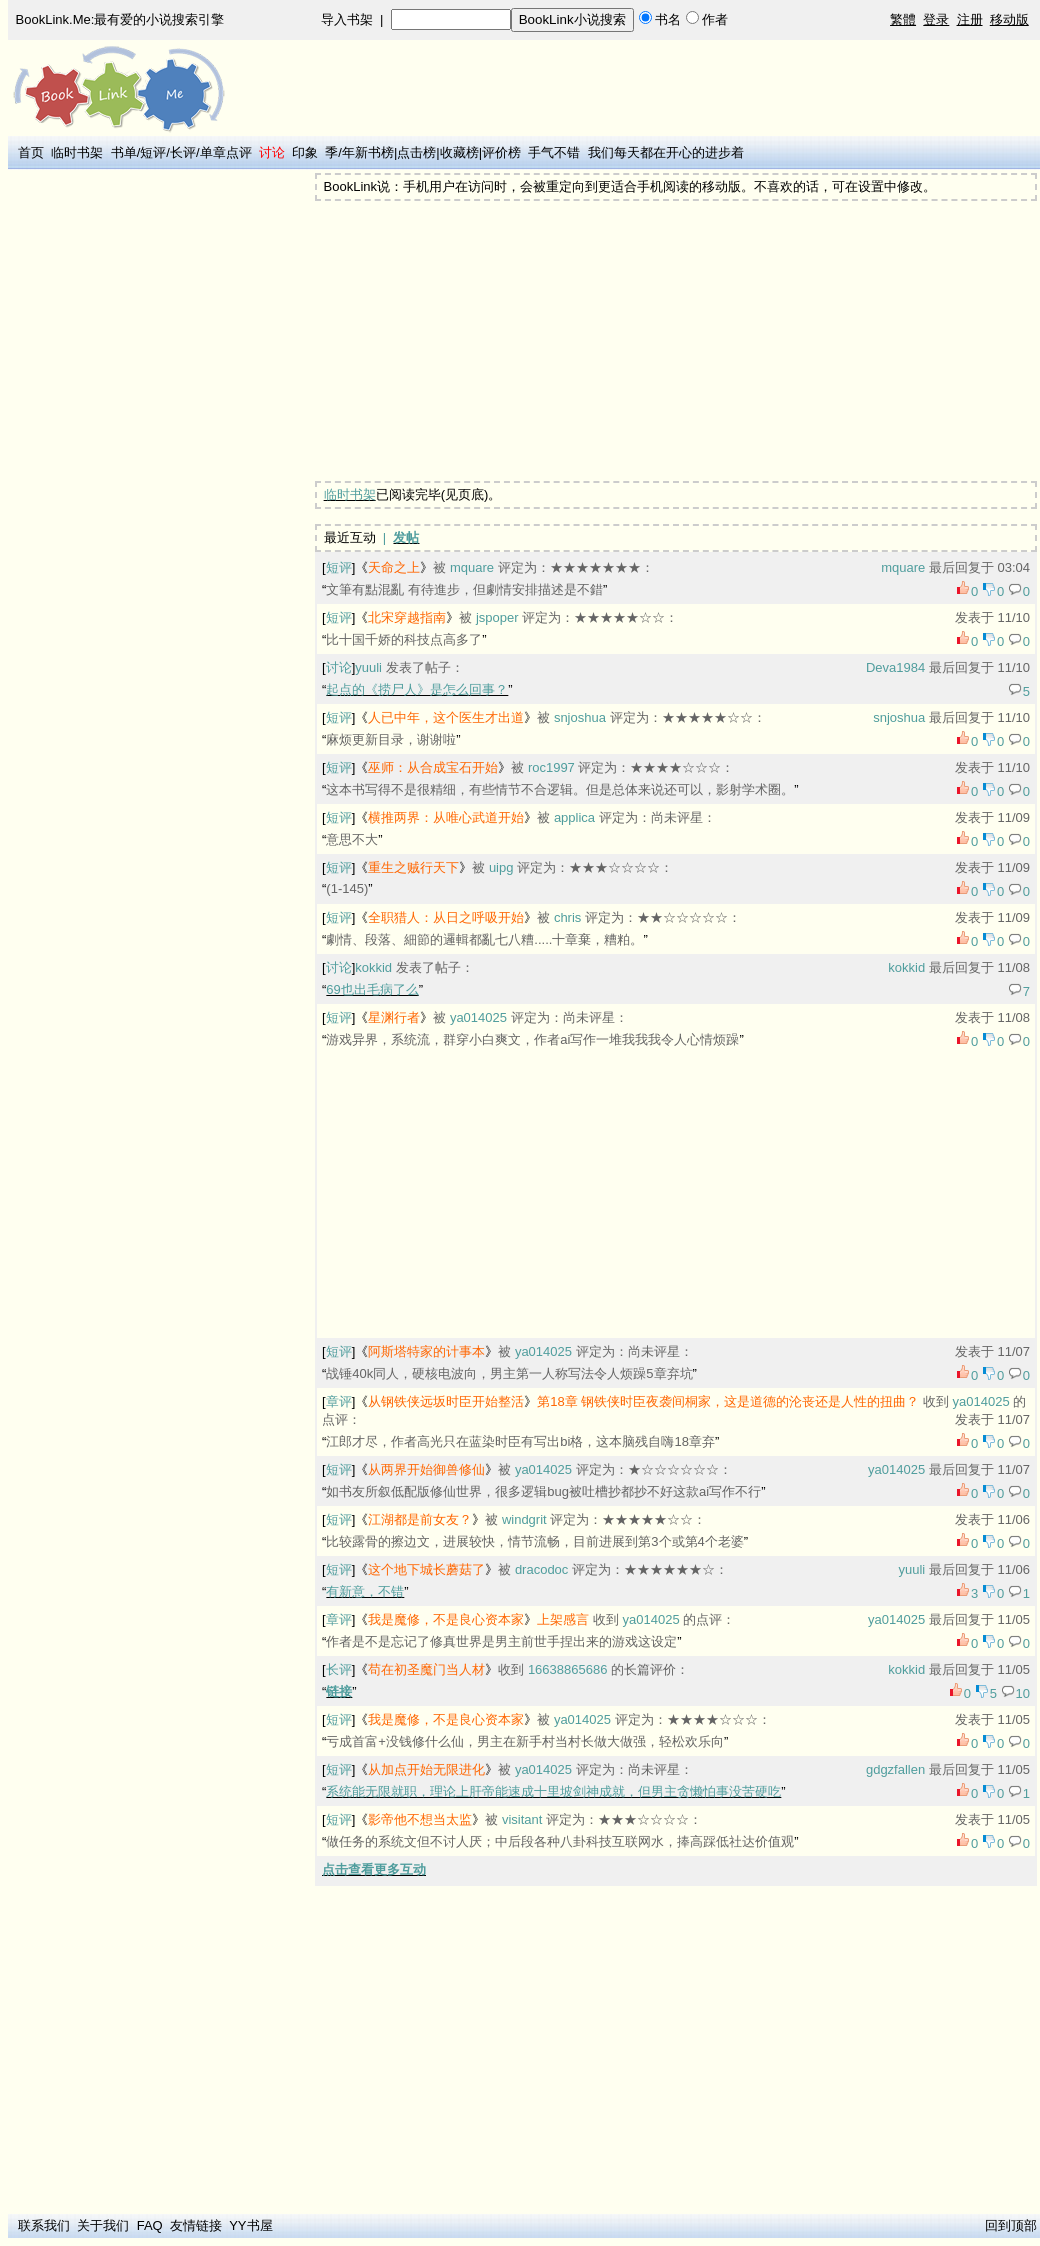 The image size is (1040, 2246). Describe the element at coordinates (120, 19) in the screenshot. I see `BookLink.Me:最有爱的小说搜索引擎` at that location.